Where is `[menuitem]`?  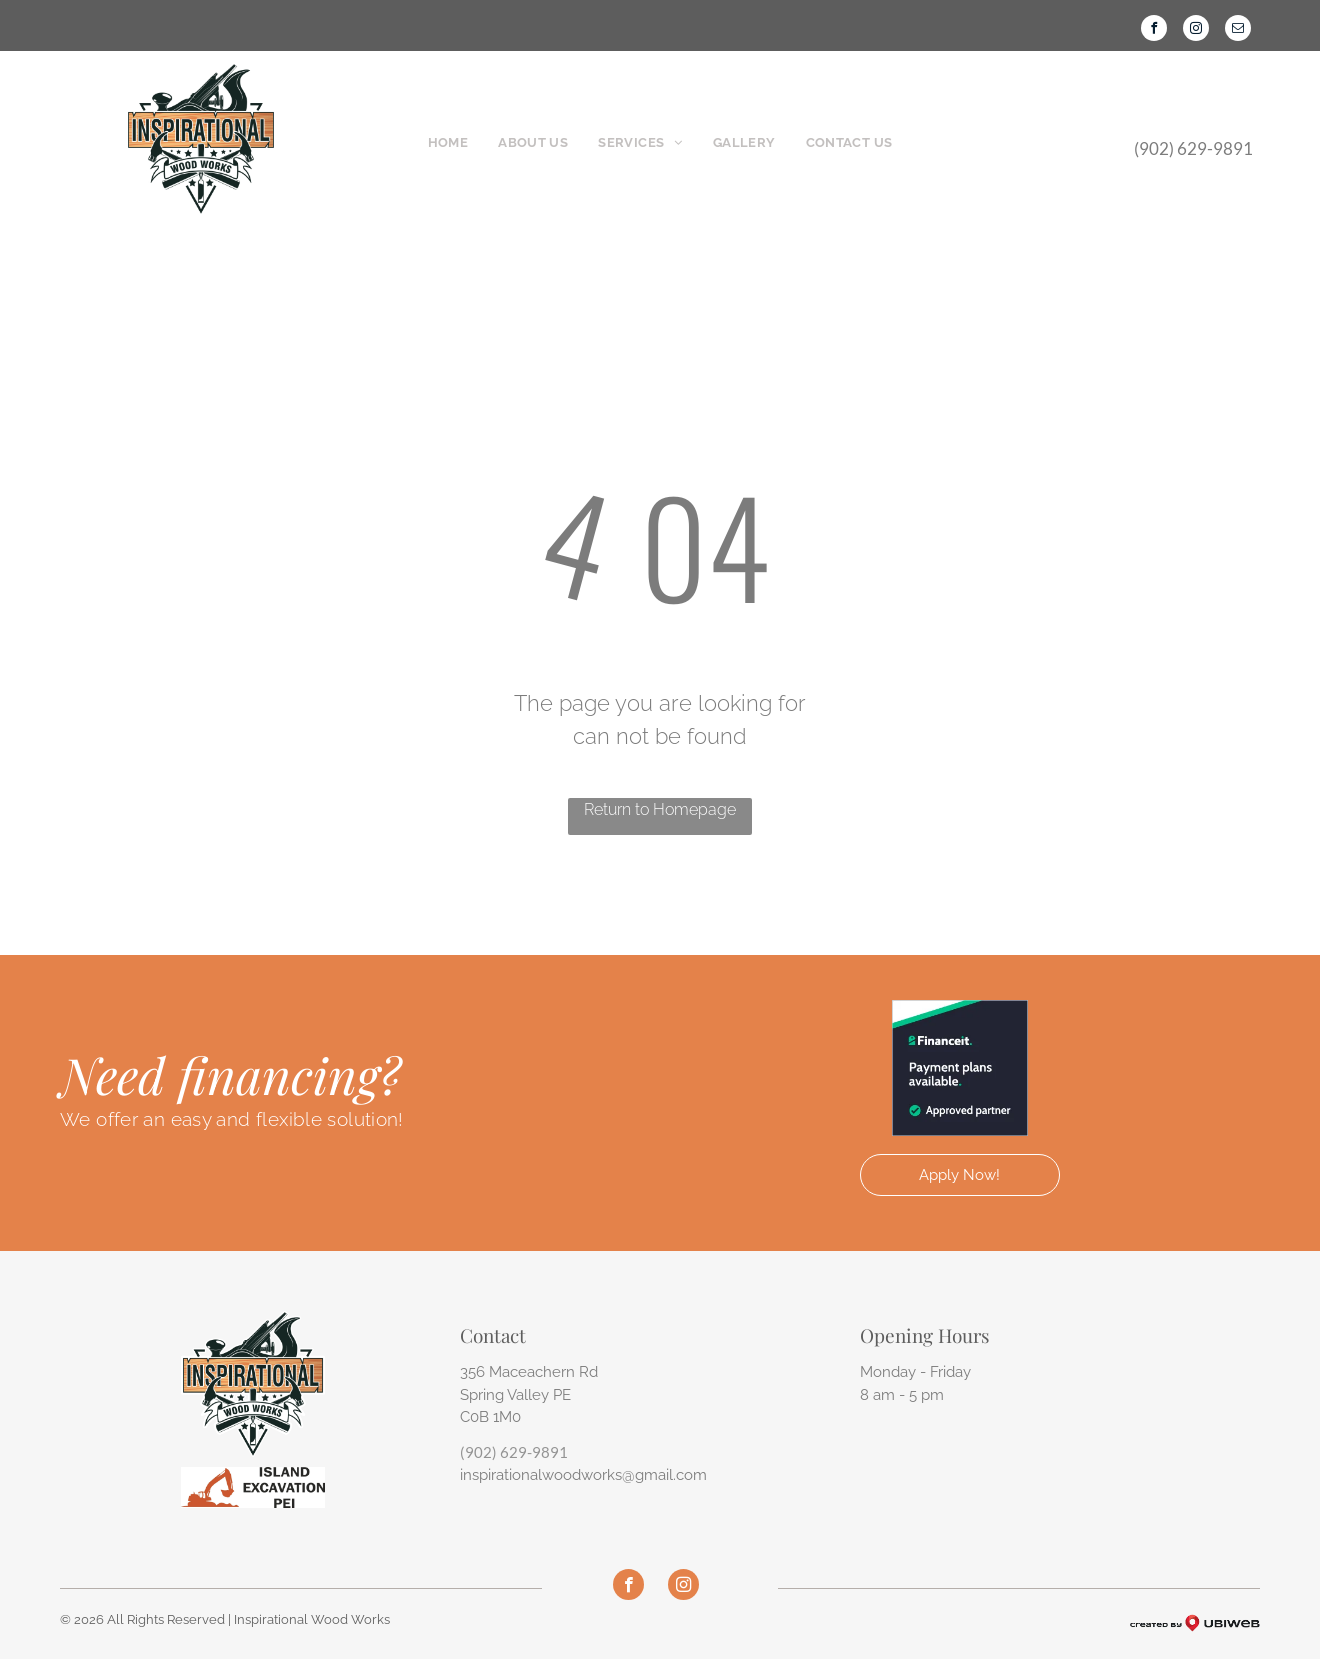 [menuitem] is located at coordinates (448, 143).